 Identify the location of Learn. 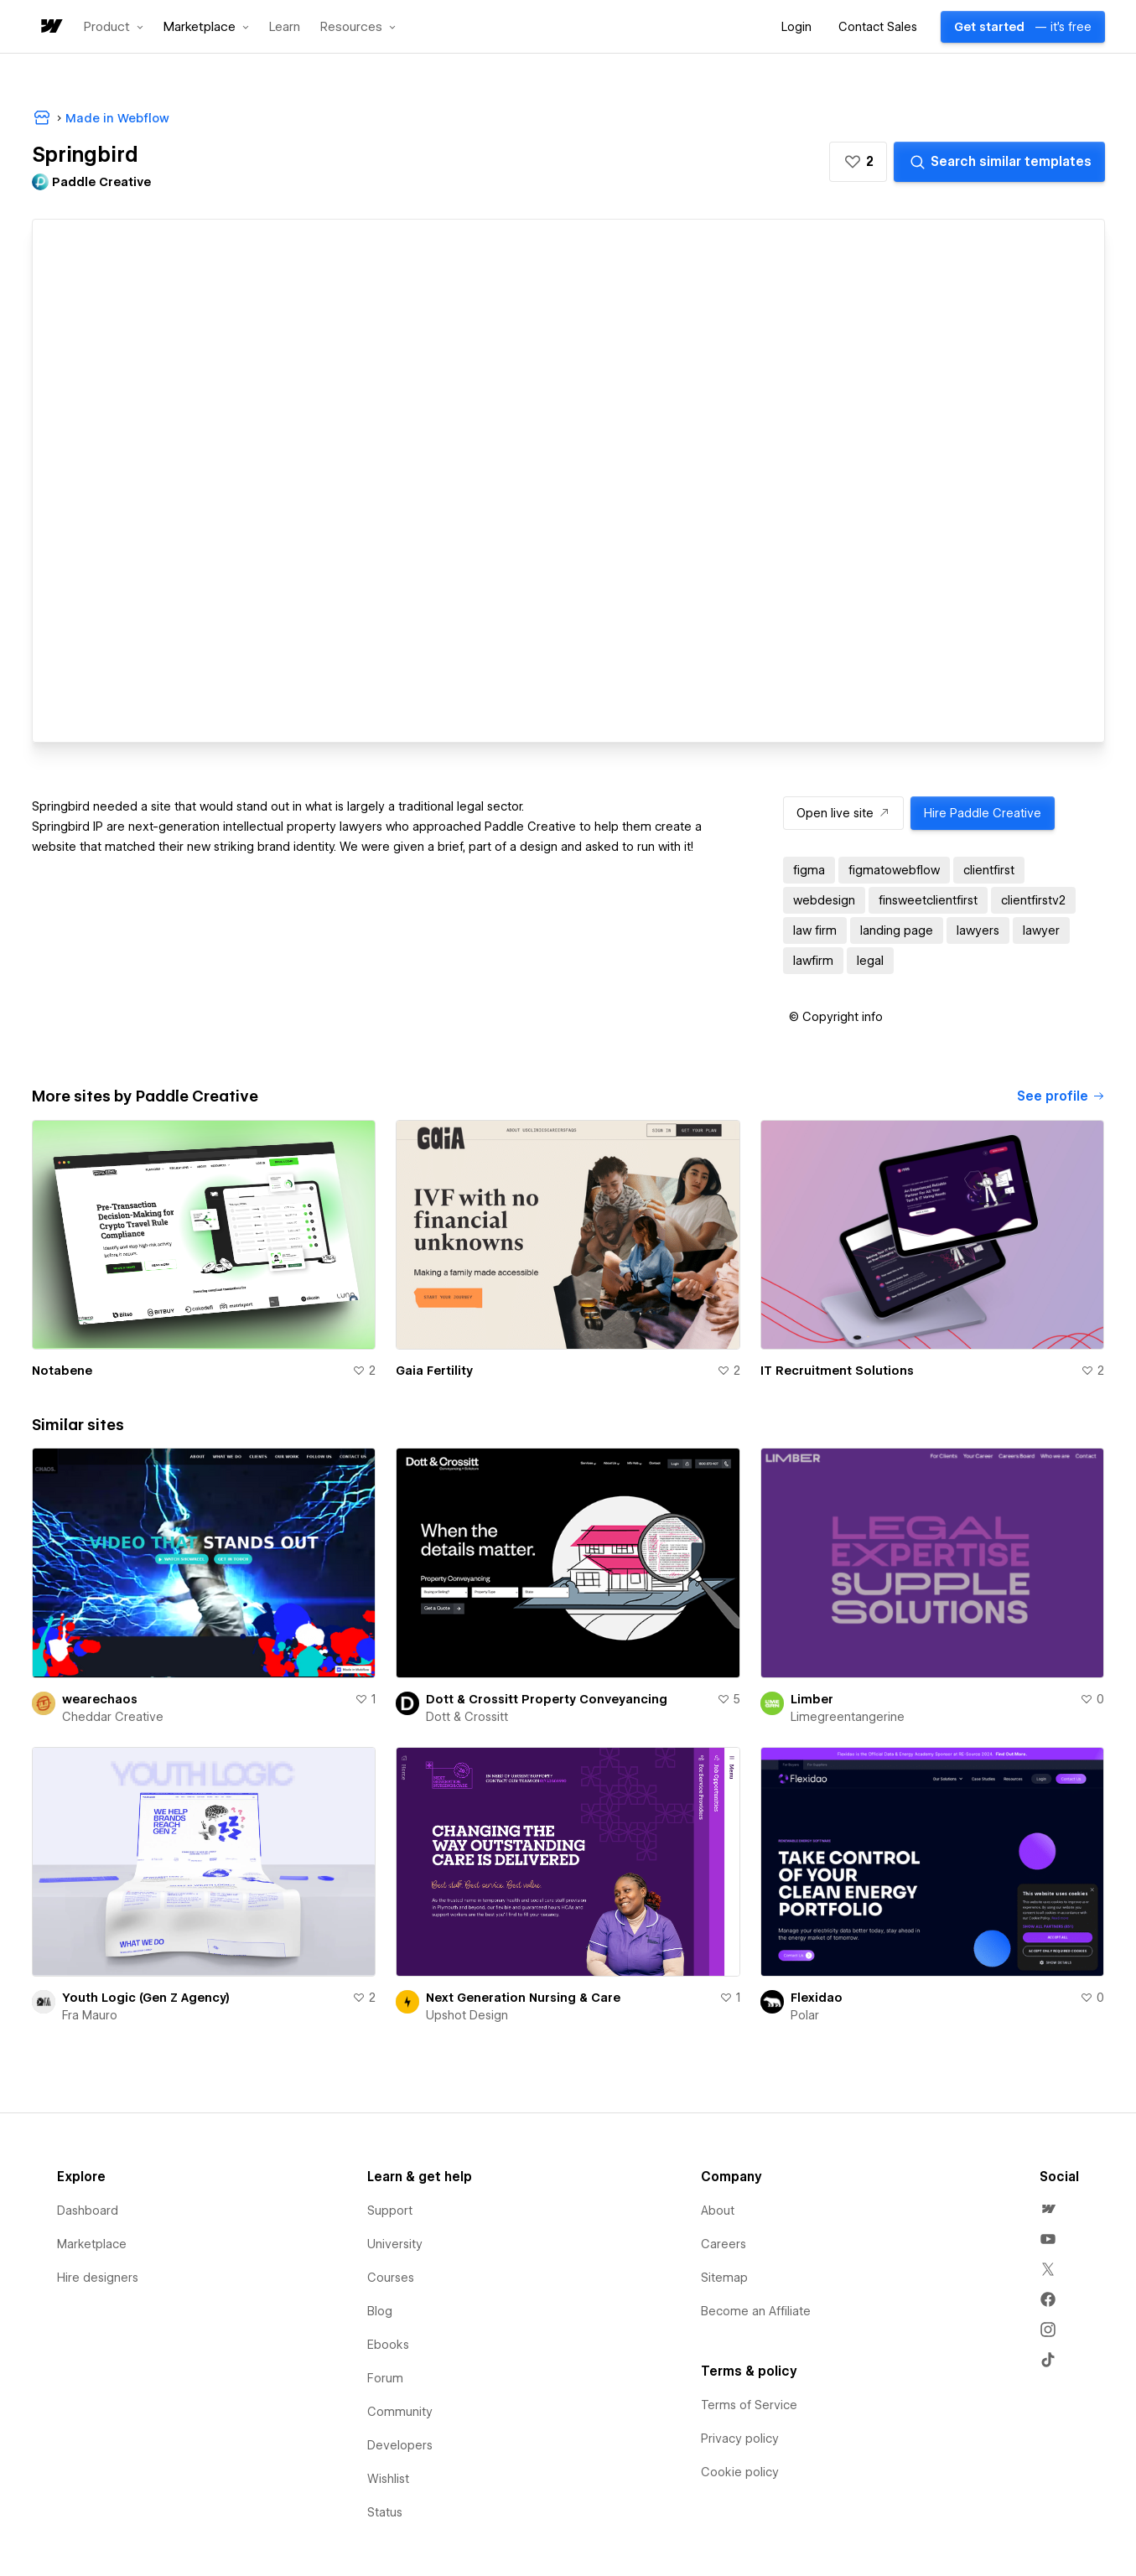
(284, 27).